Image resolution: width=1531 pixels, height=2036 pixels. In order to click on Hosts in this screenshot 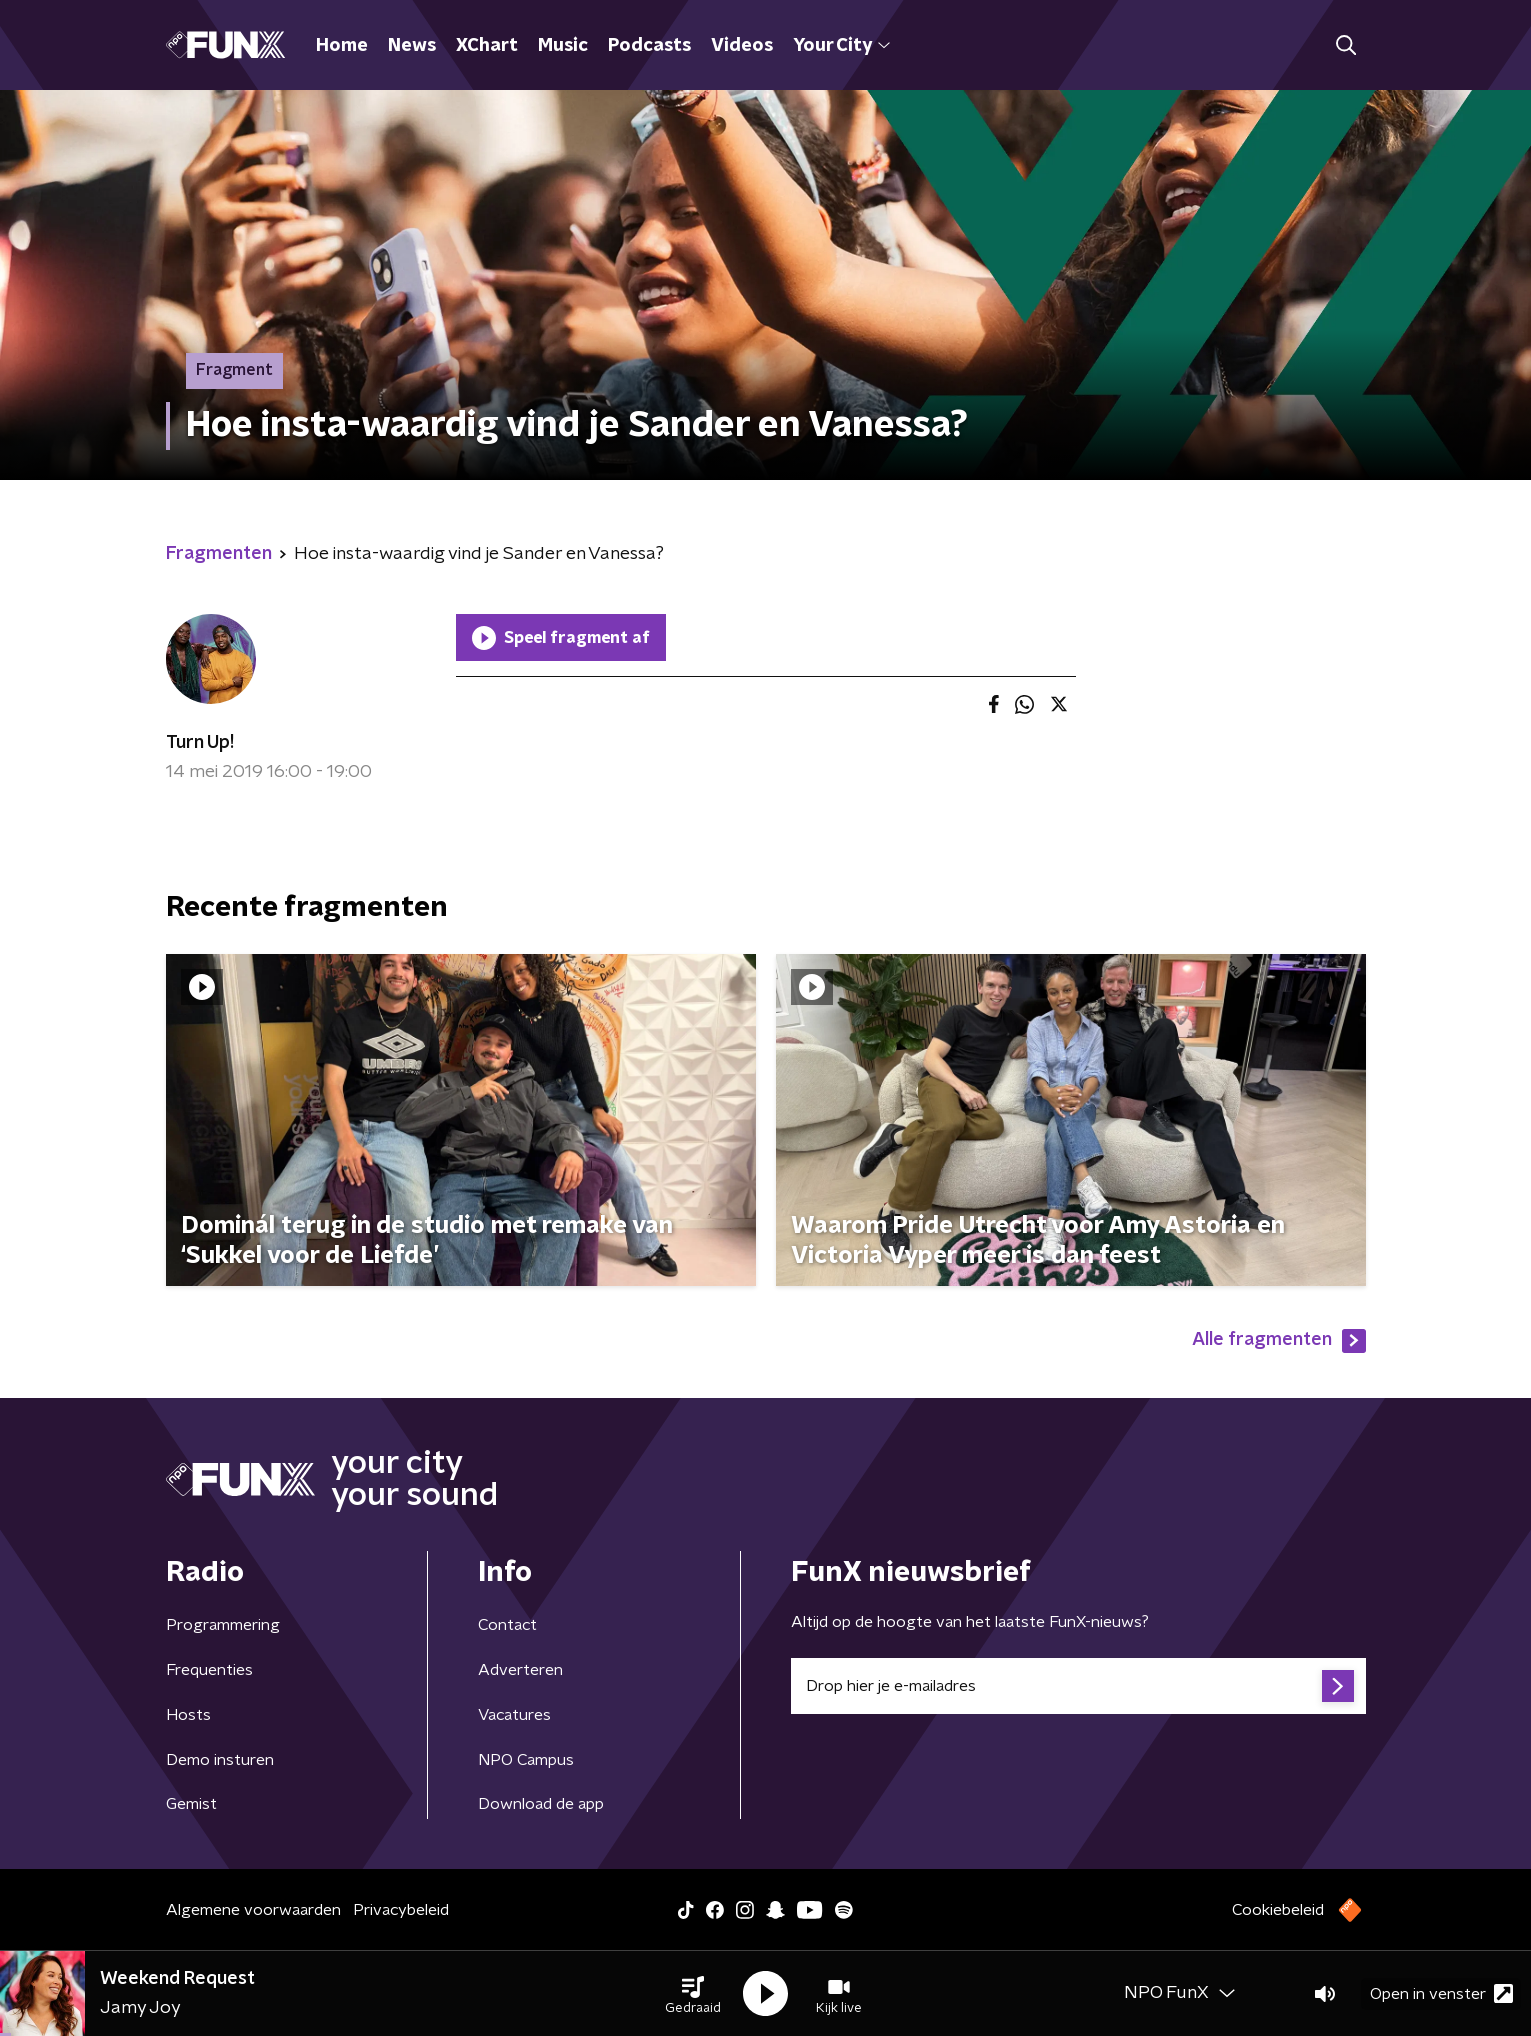, I will do `click(188, 1715)`.